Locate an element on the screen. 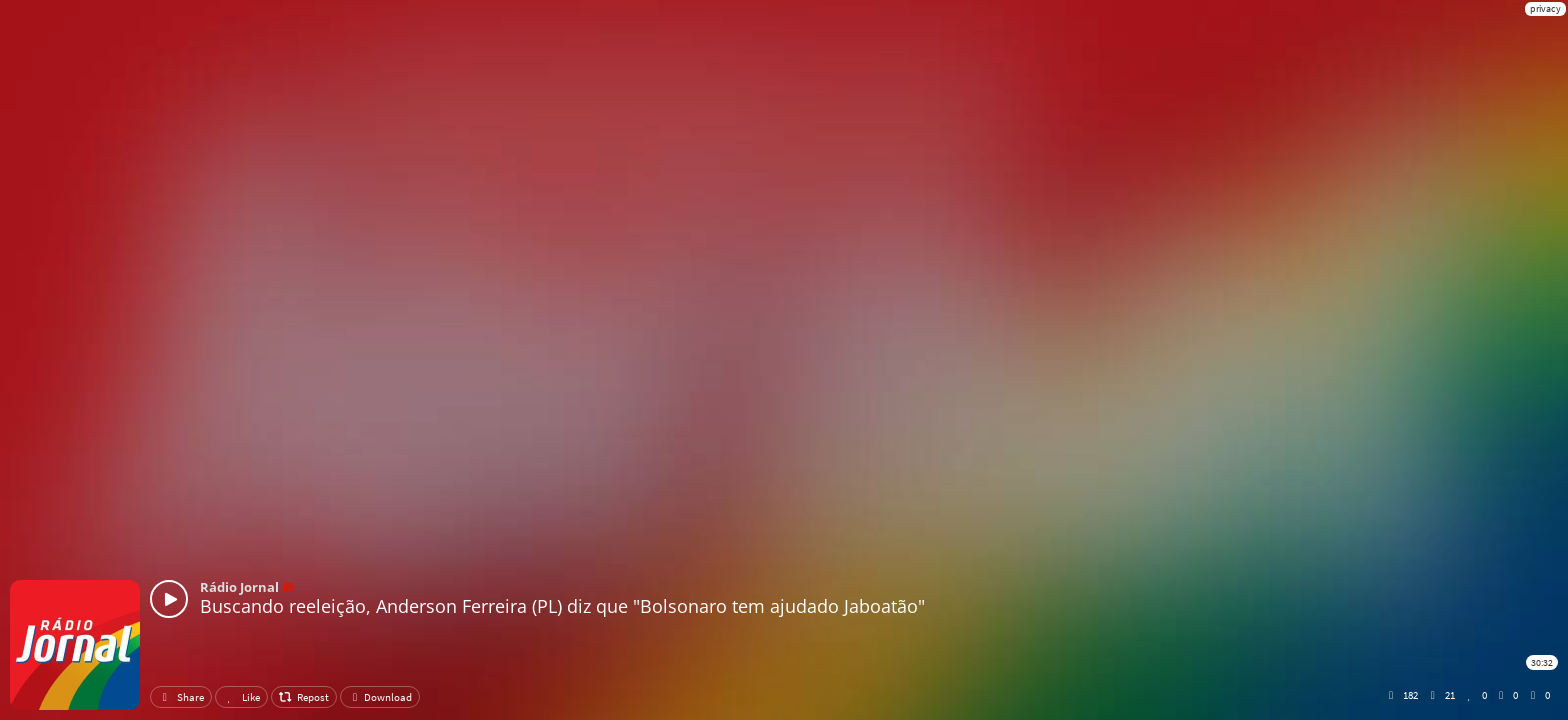 The image size is (1568, 720). Buscando reeleição, Anderson Ferreira (PL) diz que "Bolsonaro tem ajudado Jaboatão" is located at coordinates (562, 606).